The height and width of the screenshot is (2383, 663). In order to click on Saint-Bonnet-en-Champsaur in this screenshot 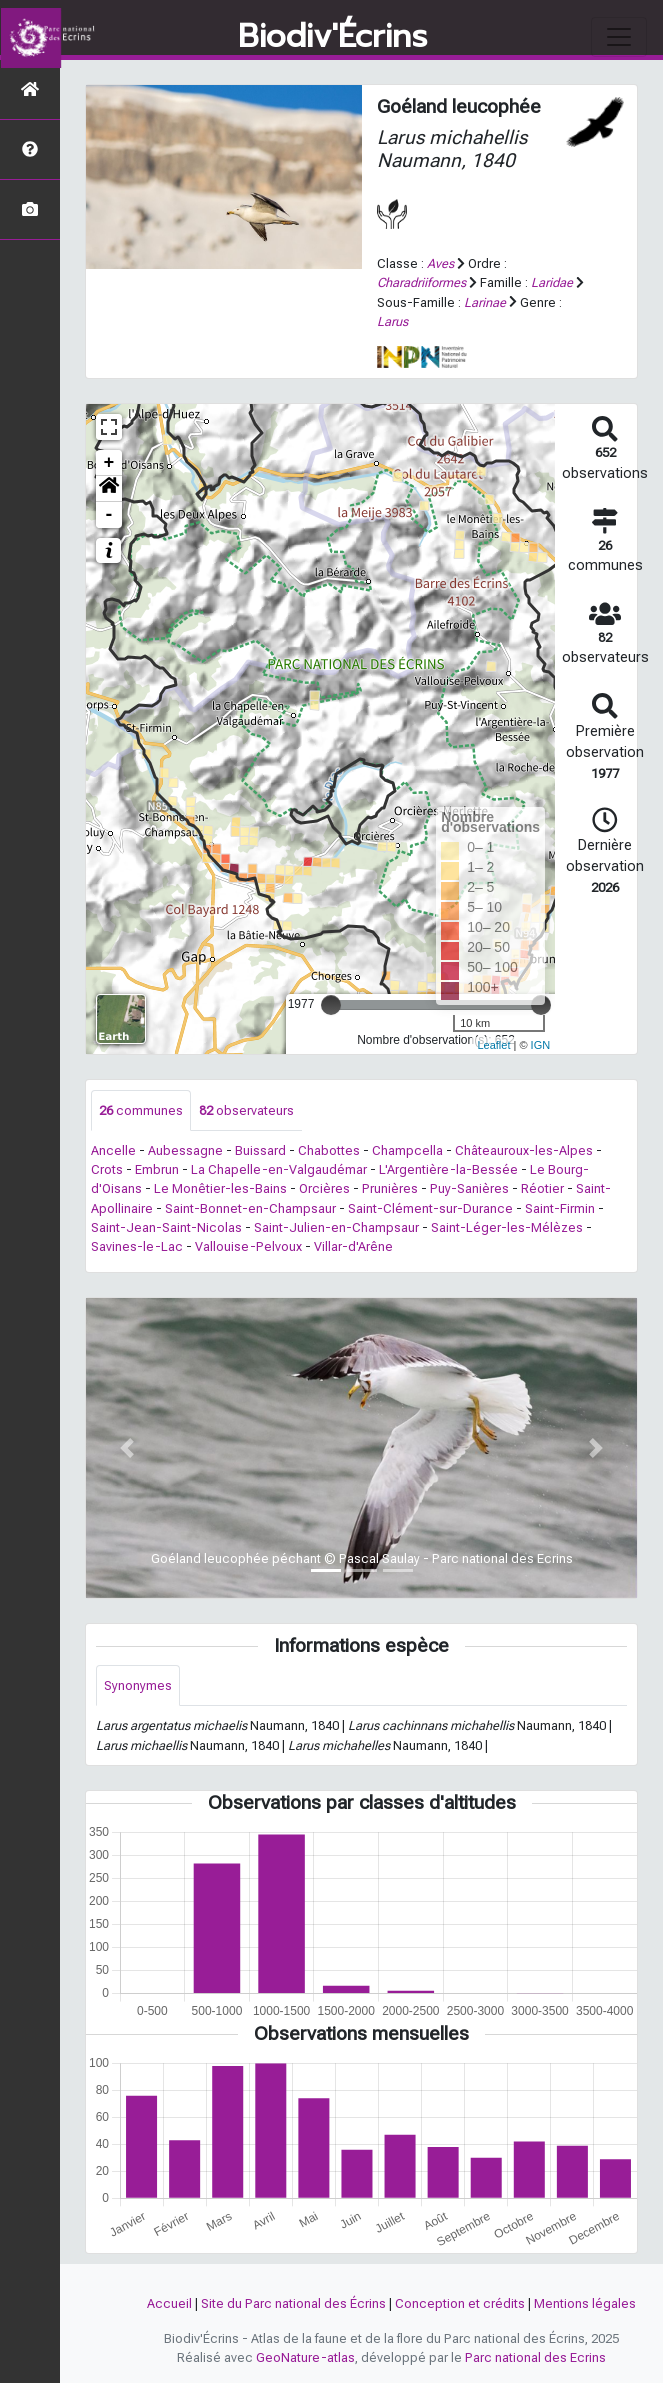, I will do `click(250, 1208)`.